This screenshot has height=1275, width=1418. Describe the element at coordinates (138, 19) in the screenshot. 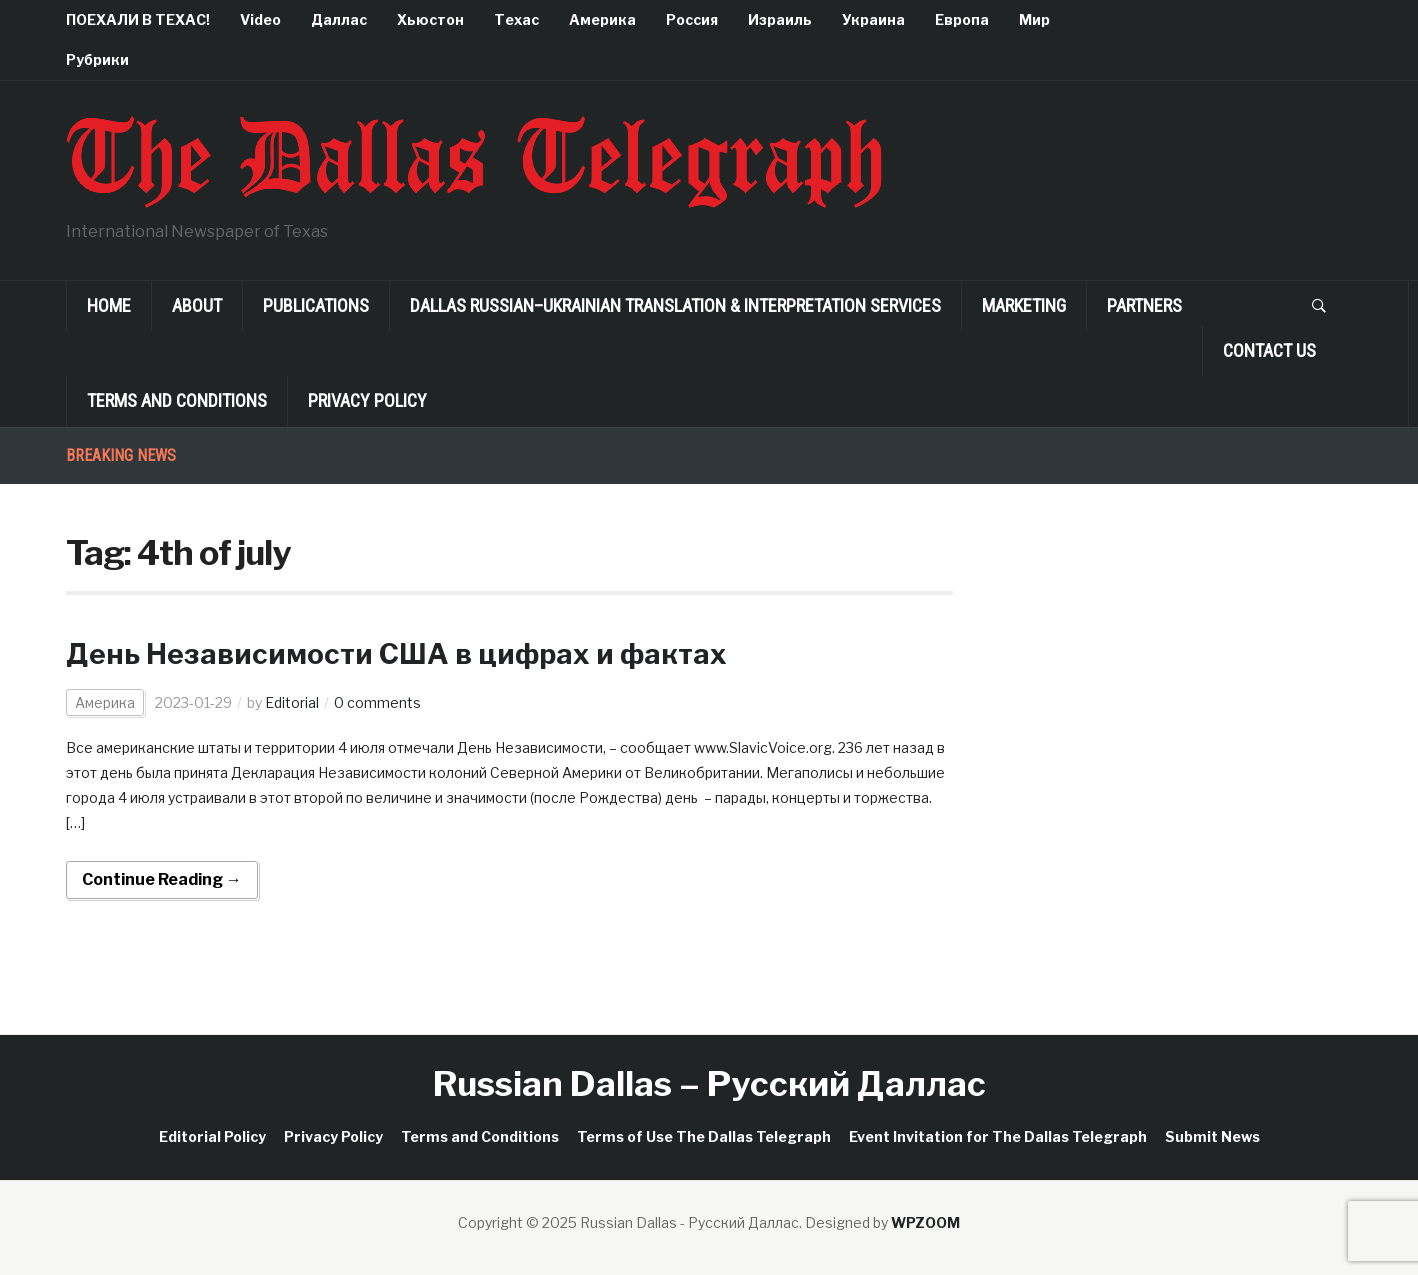

I see `ПОЕХАЛИ В ТЕХАС!` at that location.